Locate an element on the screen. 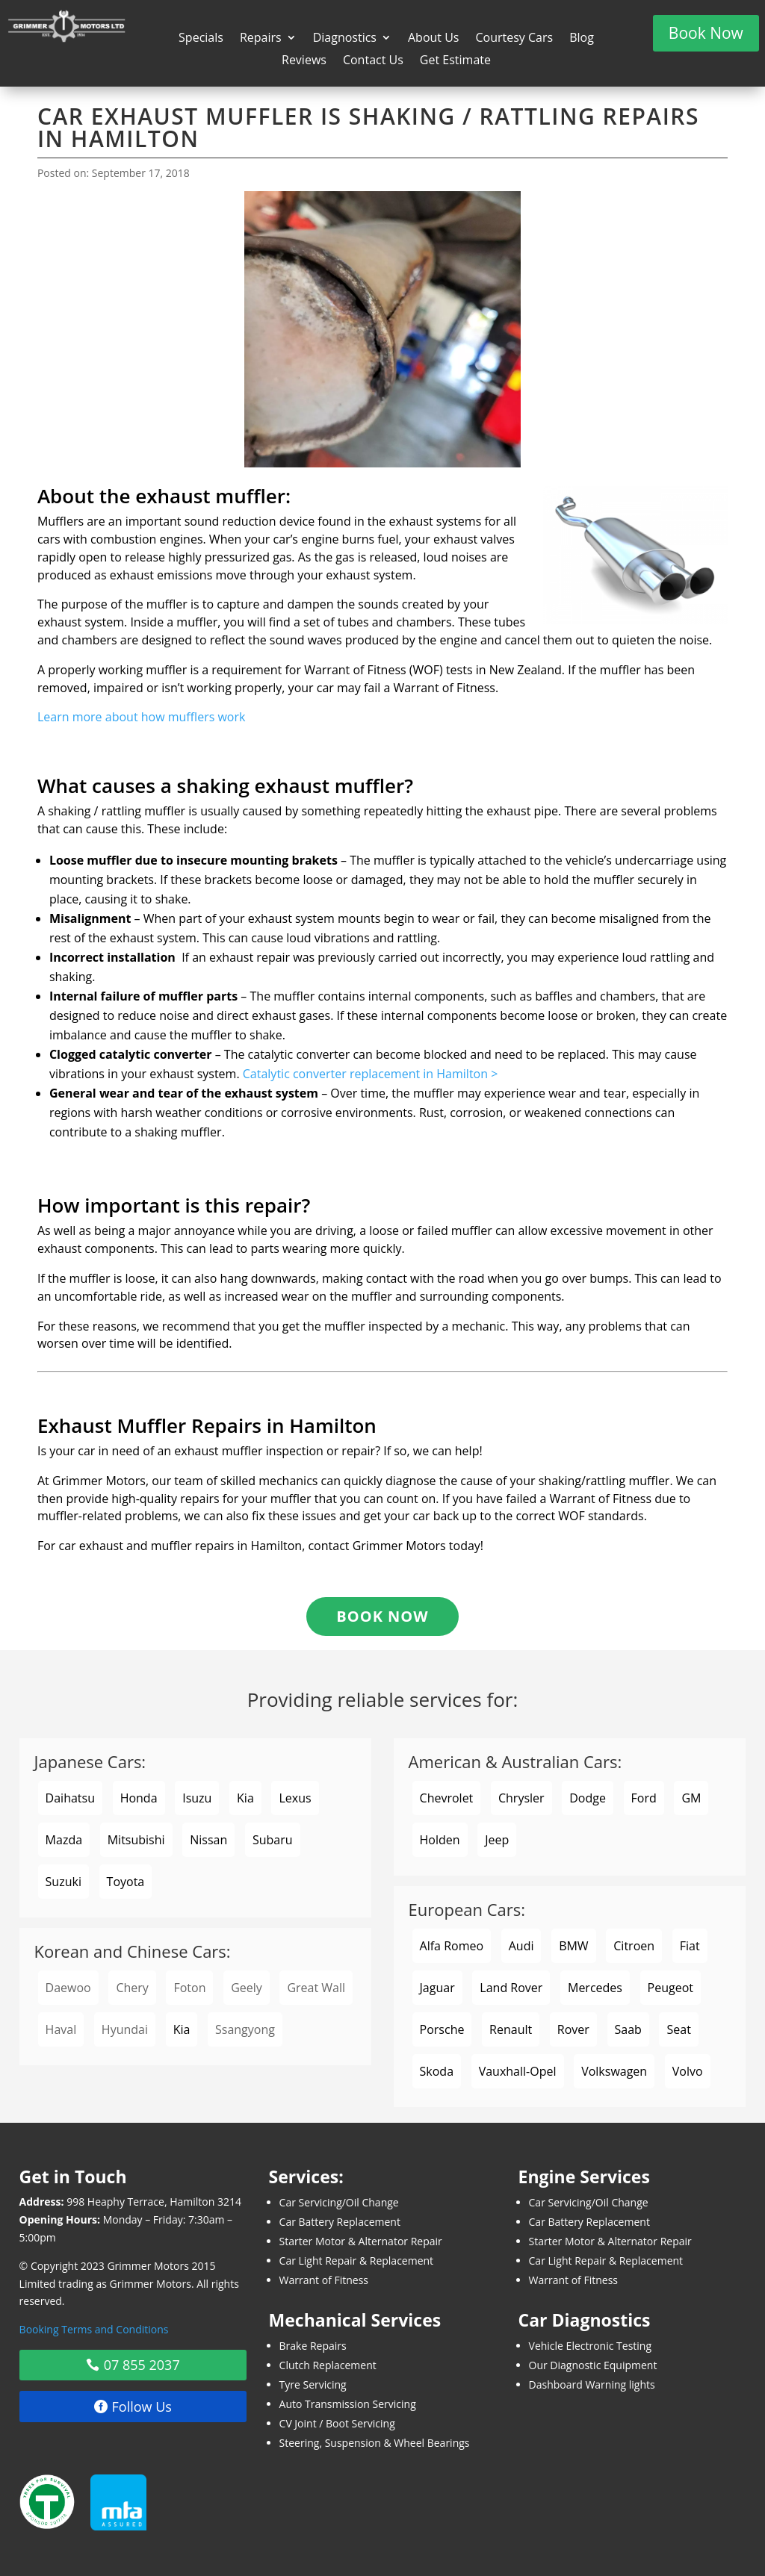  Warrant of Fitness is located at coordinates (323, 2280).